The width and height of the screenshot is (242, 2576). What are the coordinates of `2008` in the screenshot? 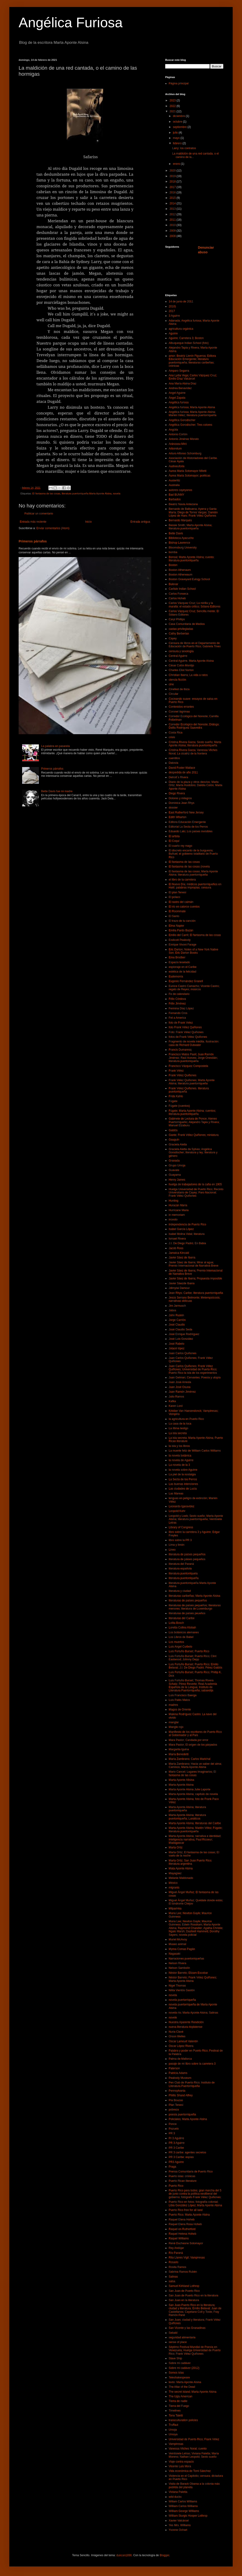 It's located at (173, 236).